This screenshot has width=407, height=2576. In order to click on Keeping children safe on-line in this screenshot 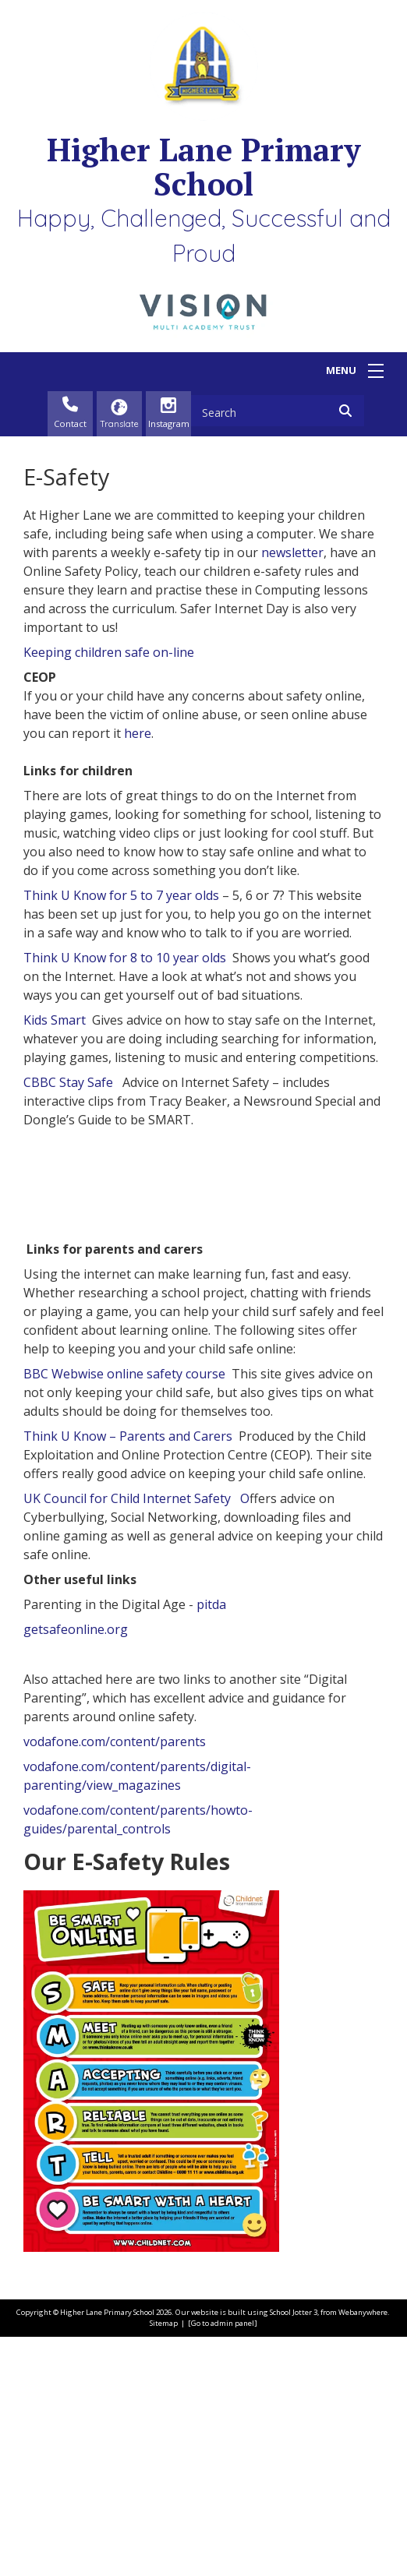, I will do `click(108, 652)`.